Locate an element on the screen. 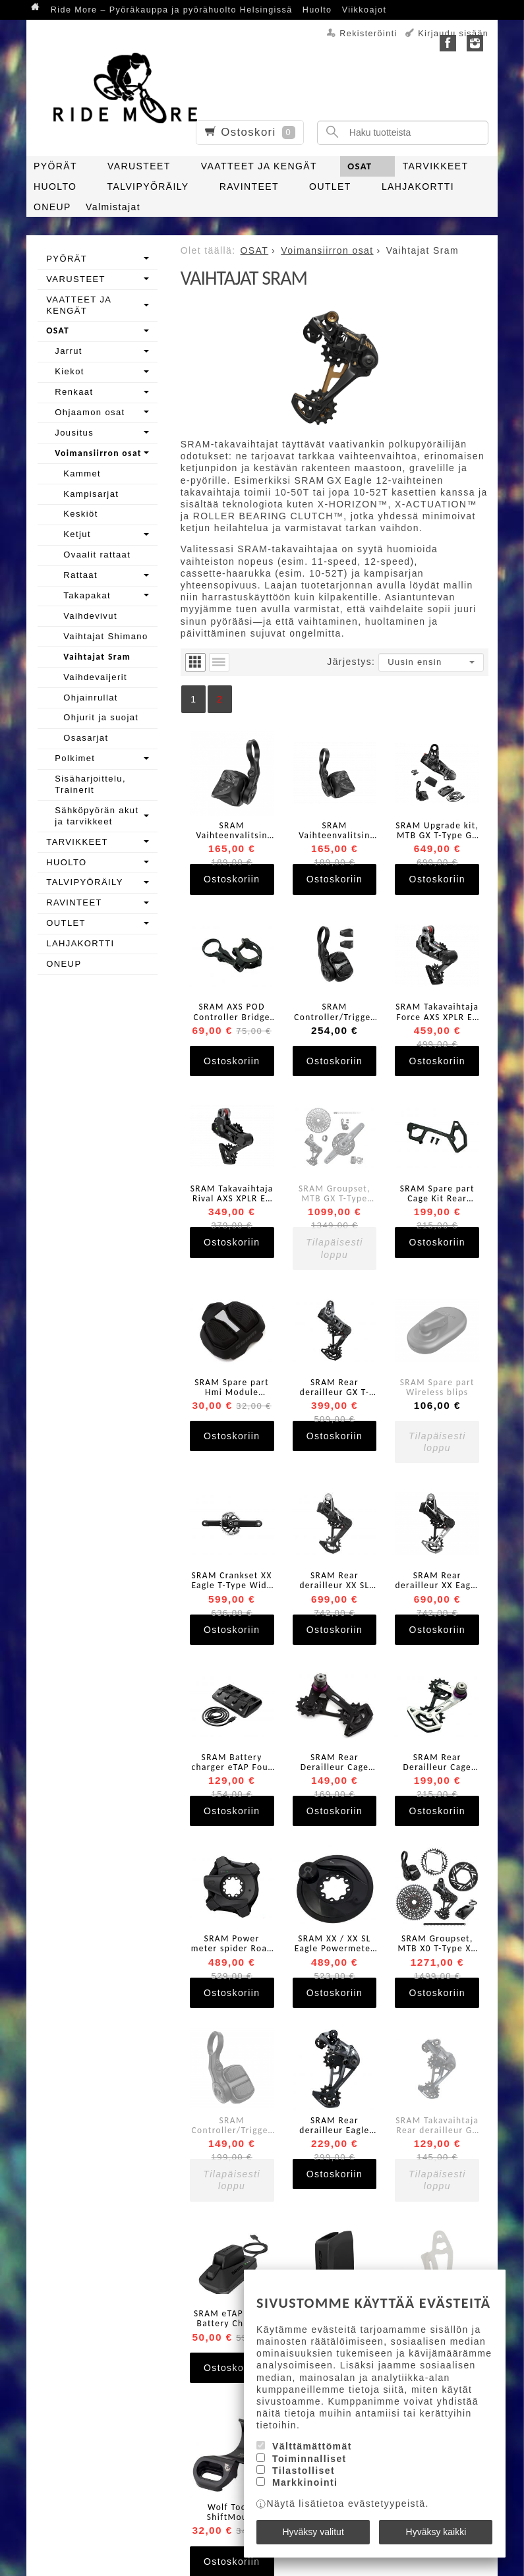 The width and height of the screenshot is (524, 2576). TARVIKKEET is located at coordinates (436, 166).